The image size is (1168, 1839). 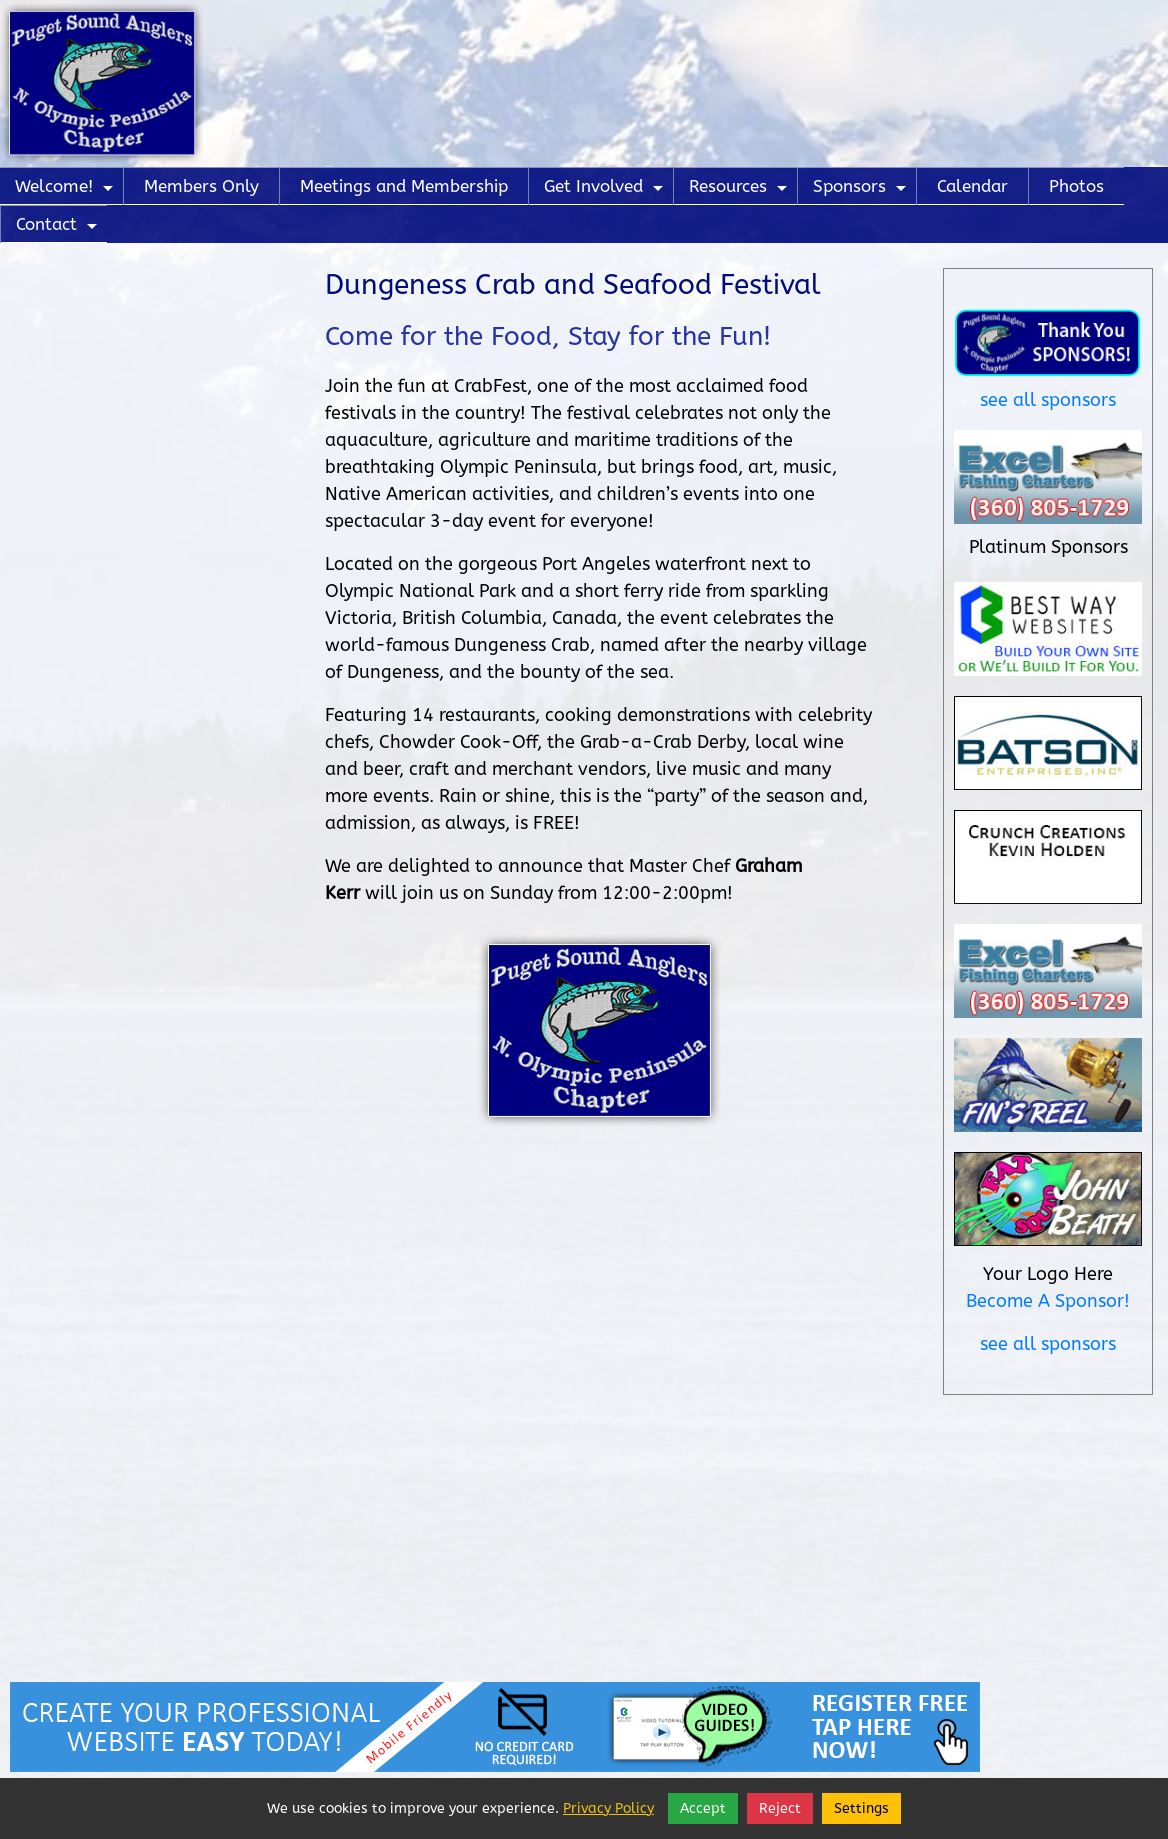 I want to click on Privacy Policy, so click(x=608, y=1808).